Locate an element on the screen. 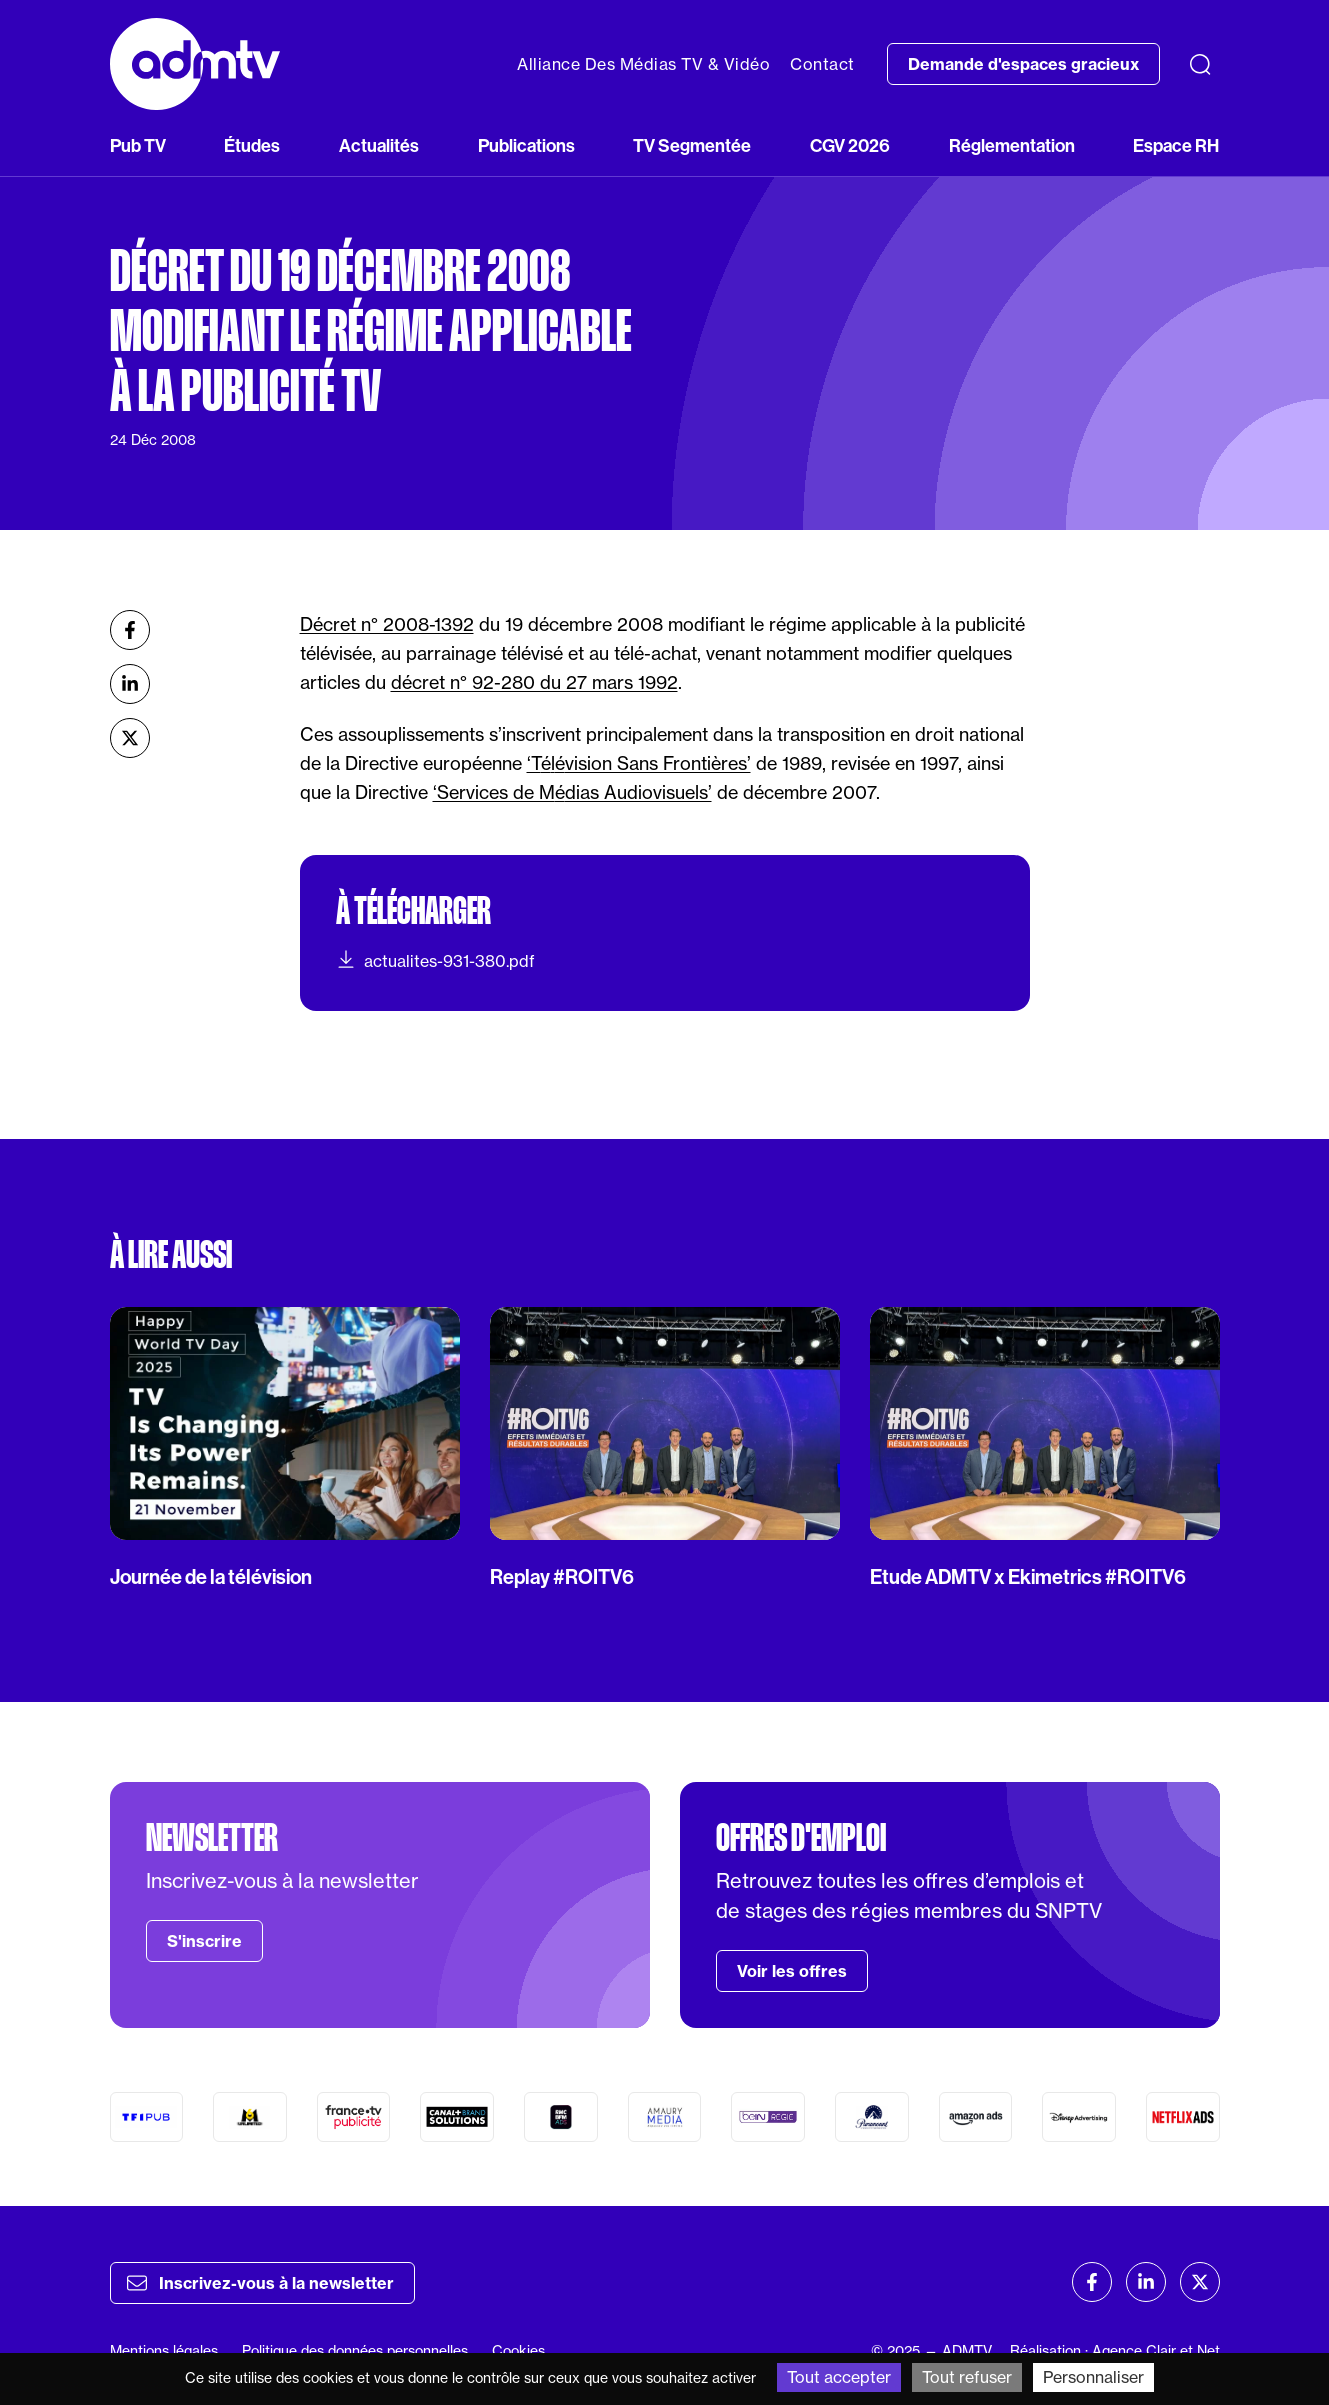 The image size is (1329, 2405). Études [button] is located at coordinates (252, 145).